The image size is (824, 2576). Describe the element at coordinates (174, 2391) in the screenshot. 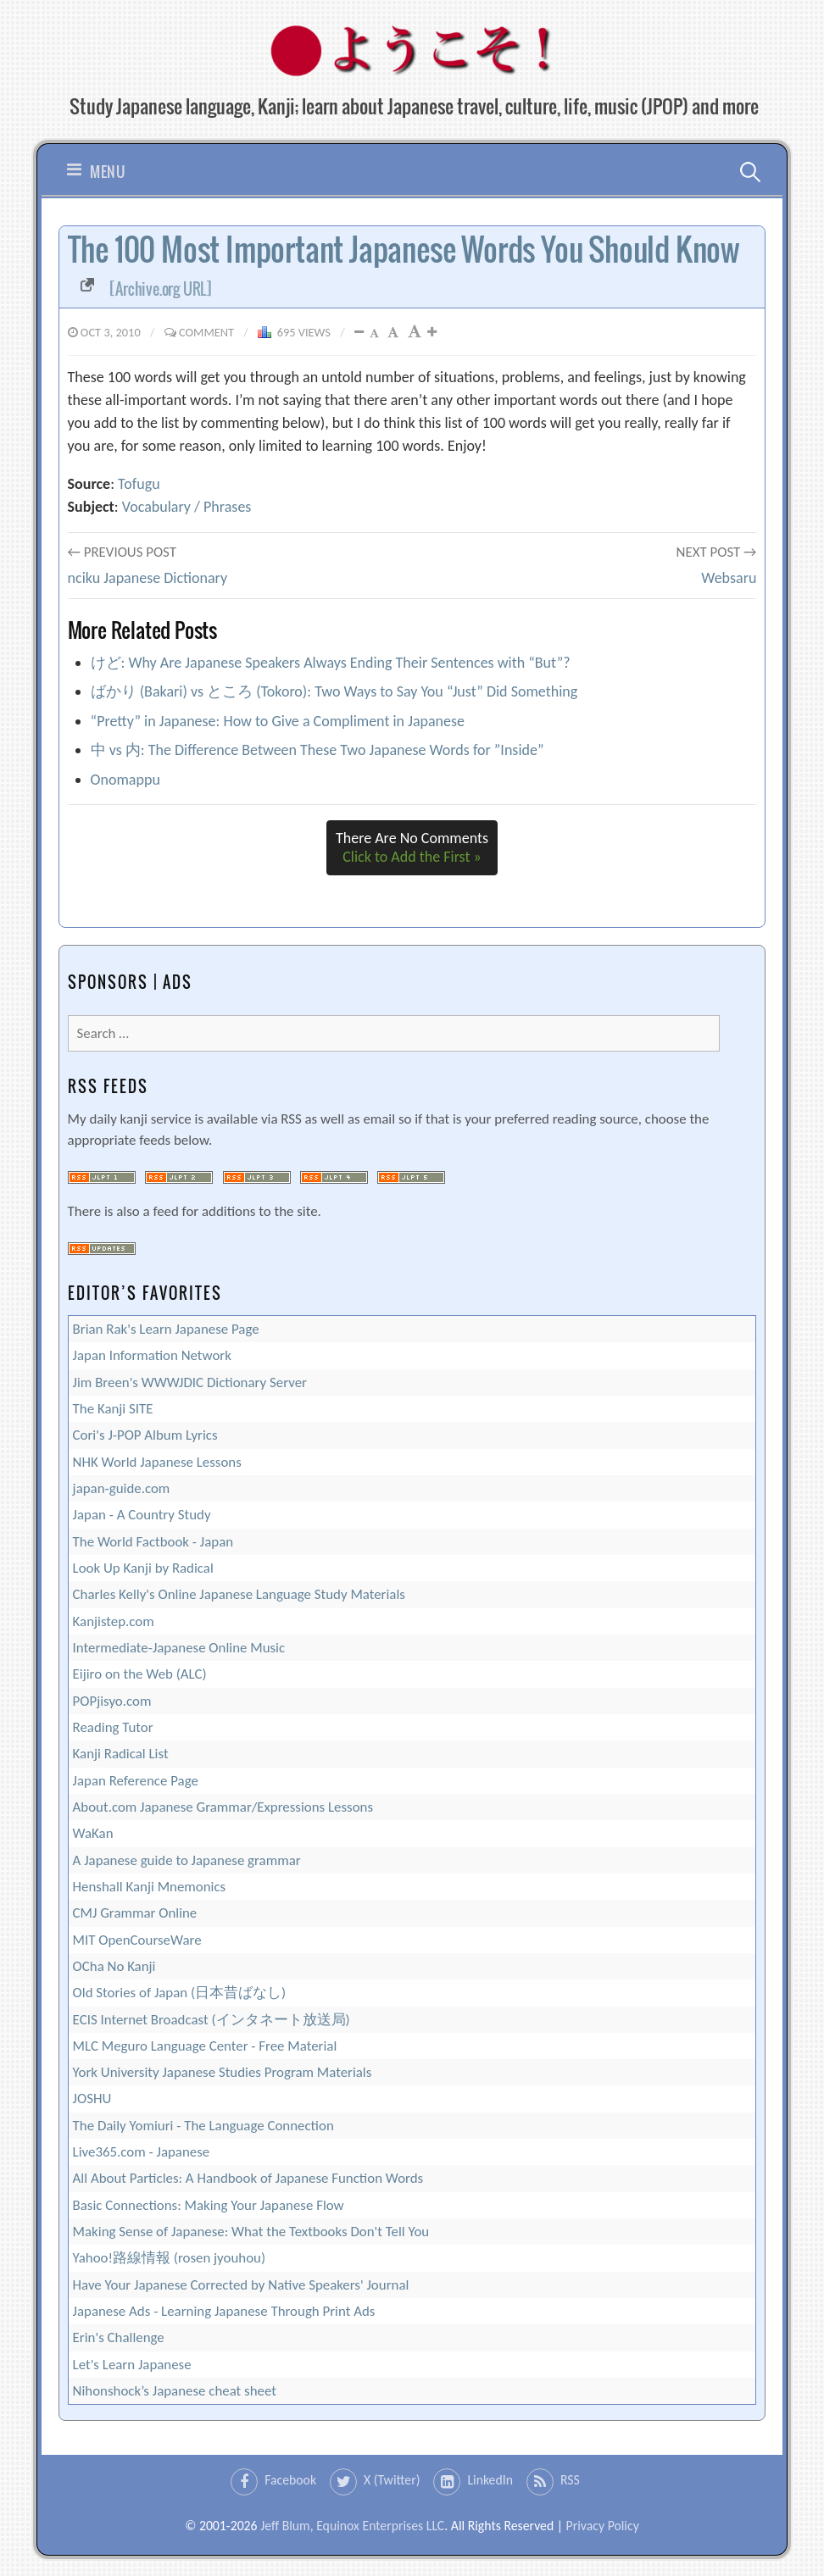

I see `Nihonshock’s Japanese cheat sheet` at that location.